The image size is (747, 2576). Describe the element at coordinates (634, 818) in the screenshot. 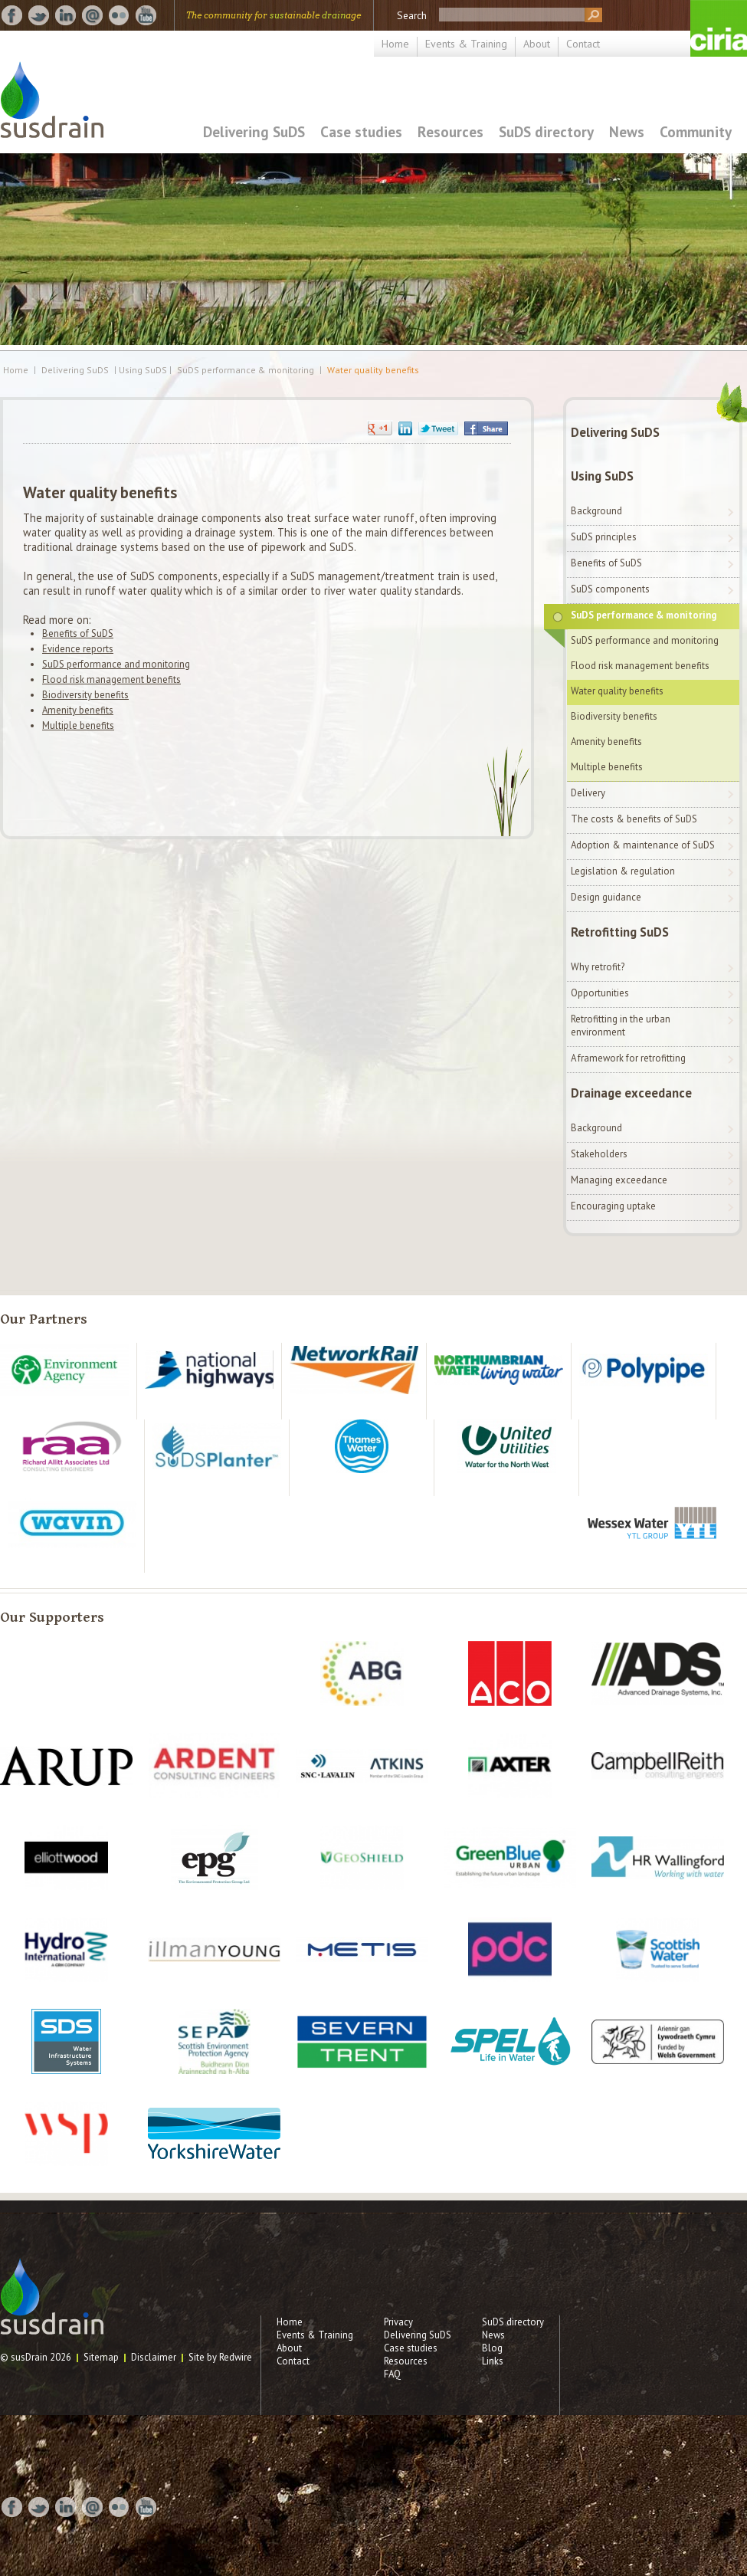

I see `The costs & benefits of SuDS` at that location.